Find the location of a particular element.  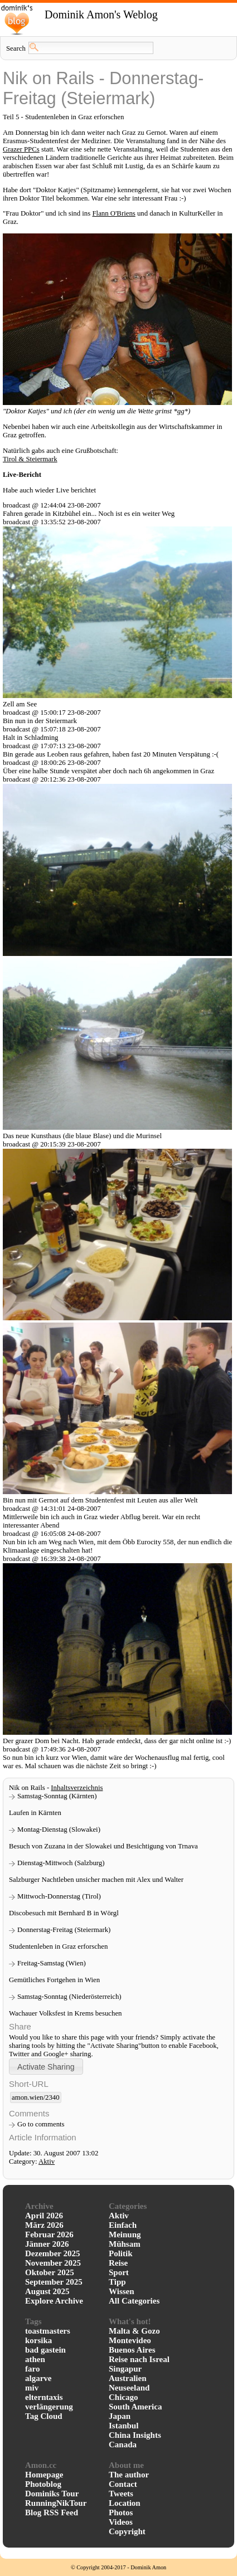

Meinung is located at coordinates (125, 2234).